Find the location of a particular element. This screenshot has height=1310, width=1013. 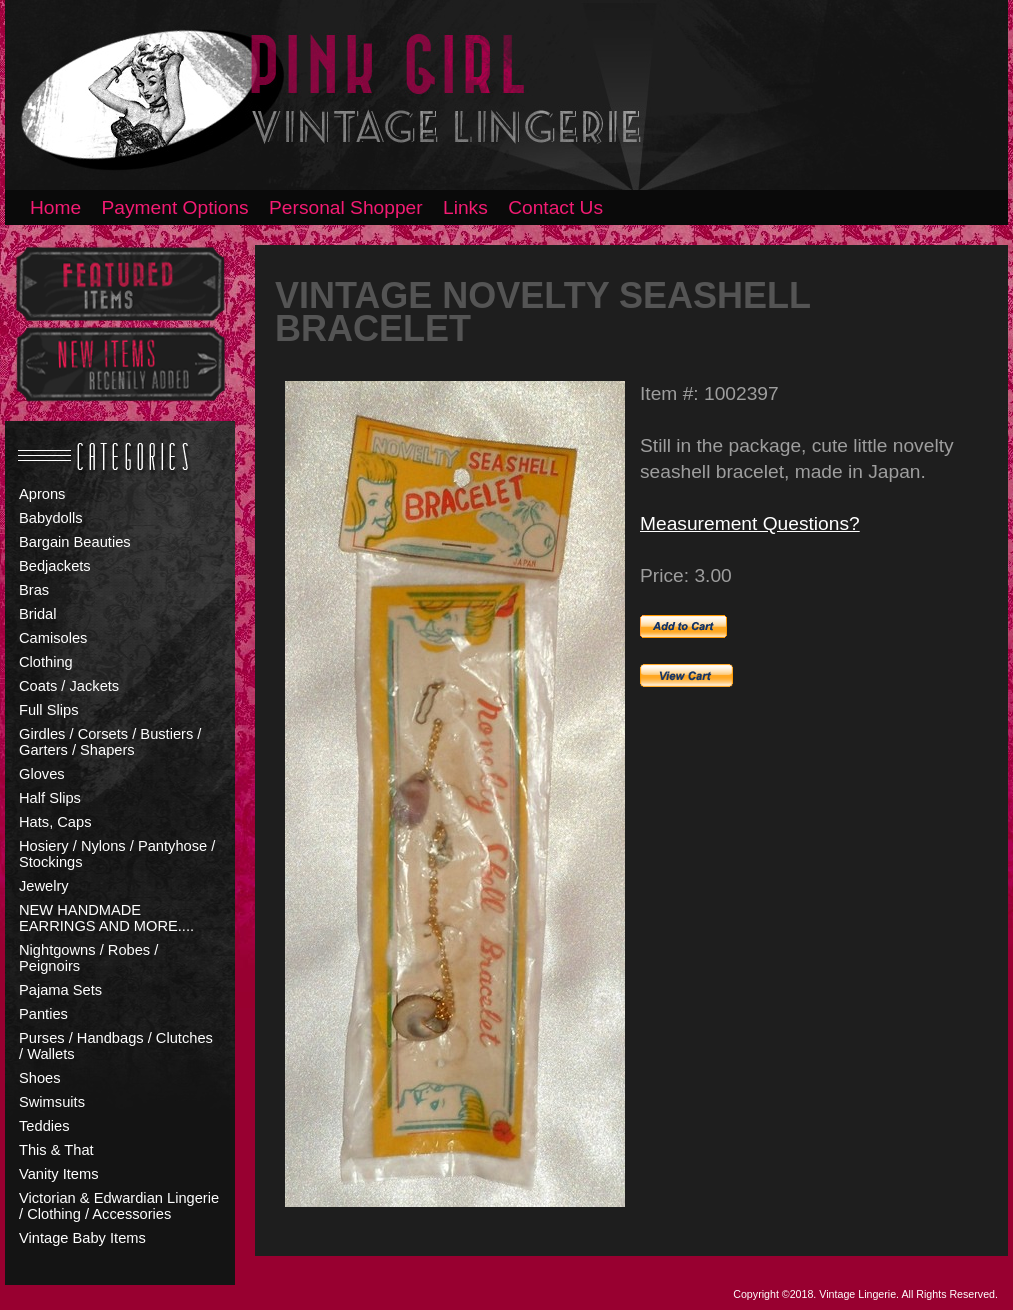

Links is located at coordinates (465, 207).